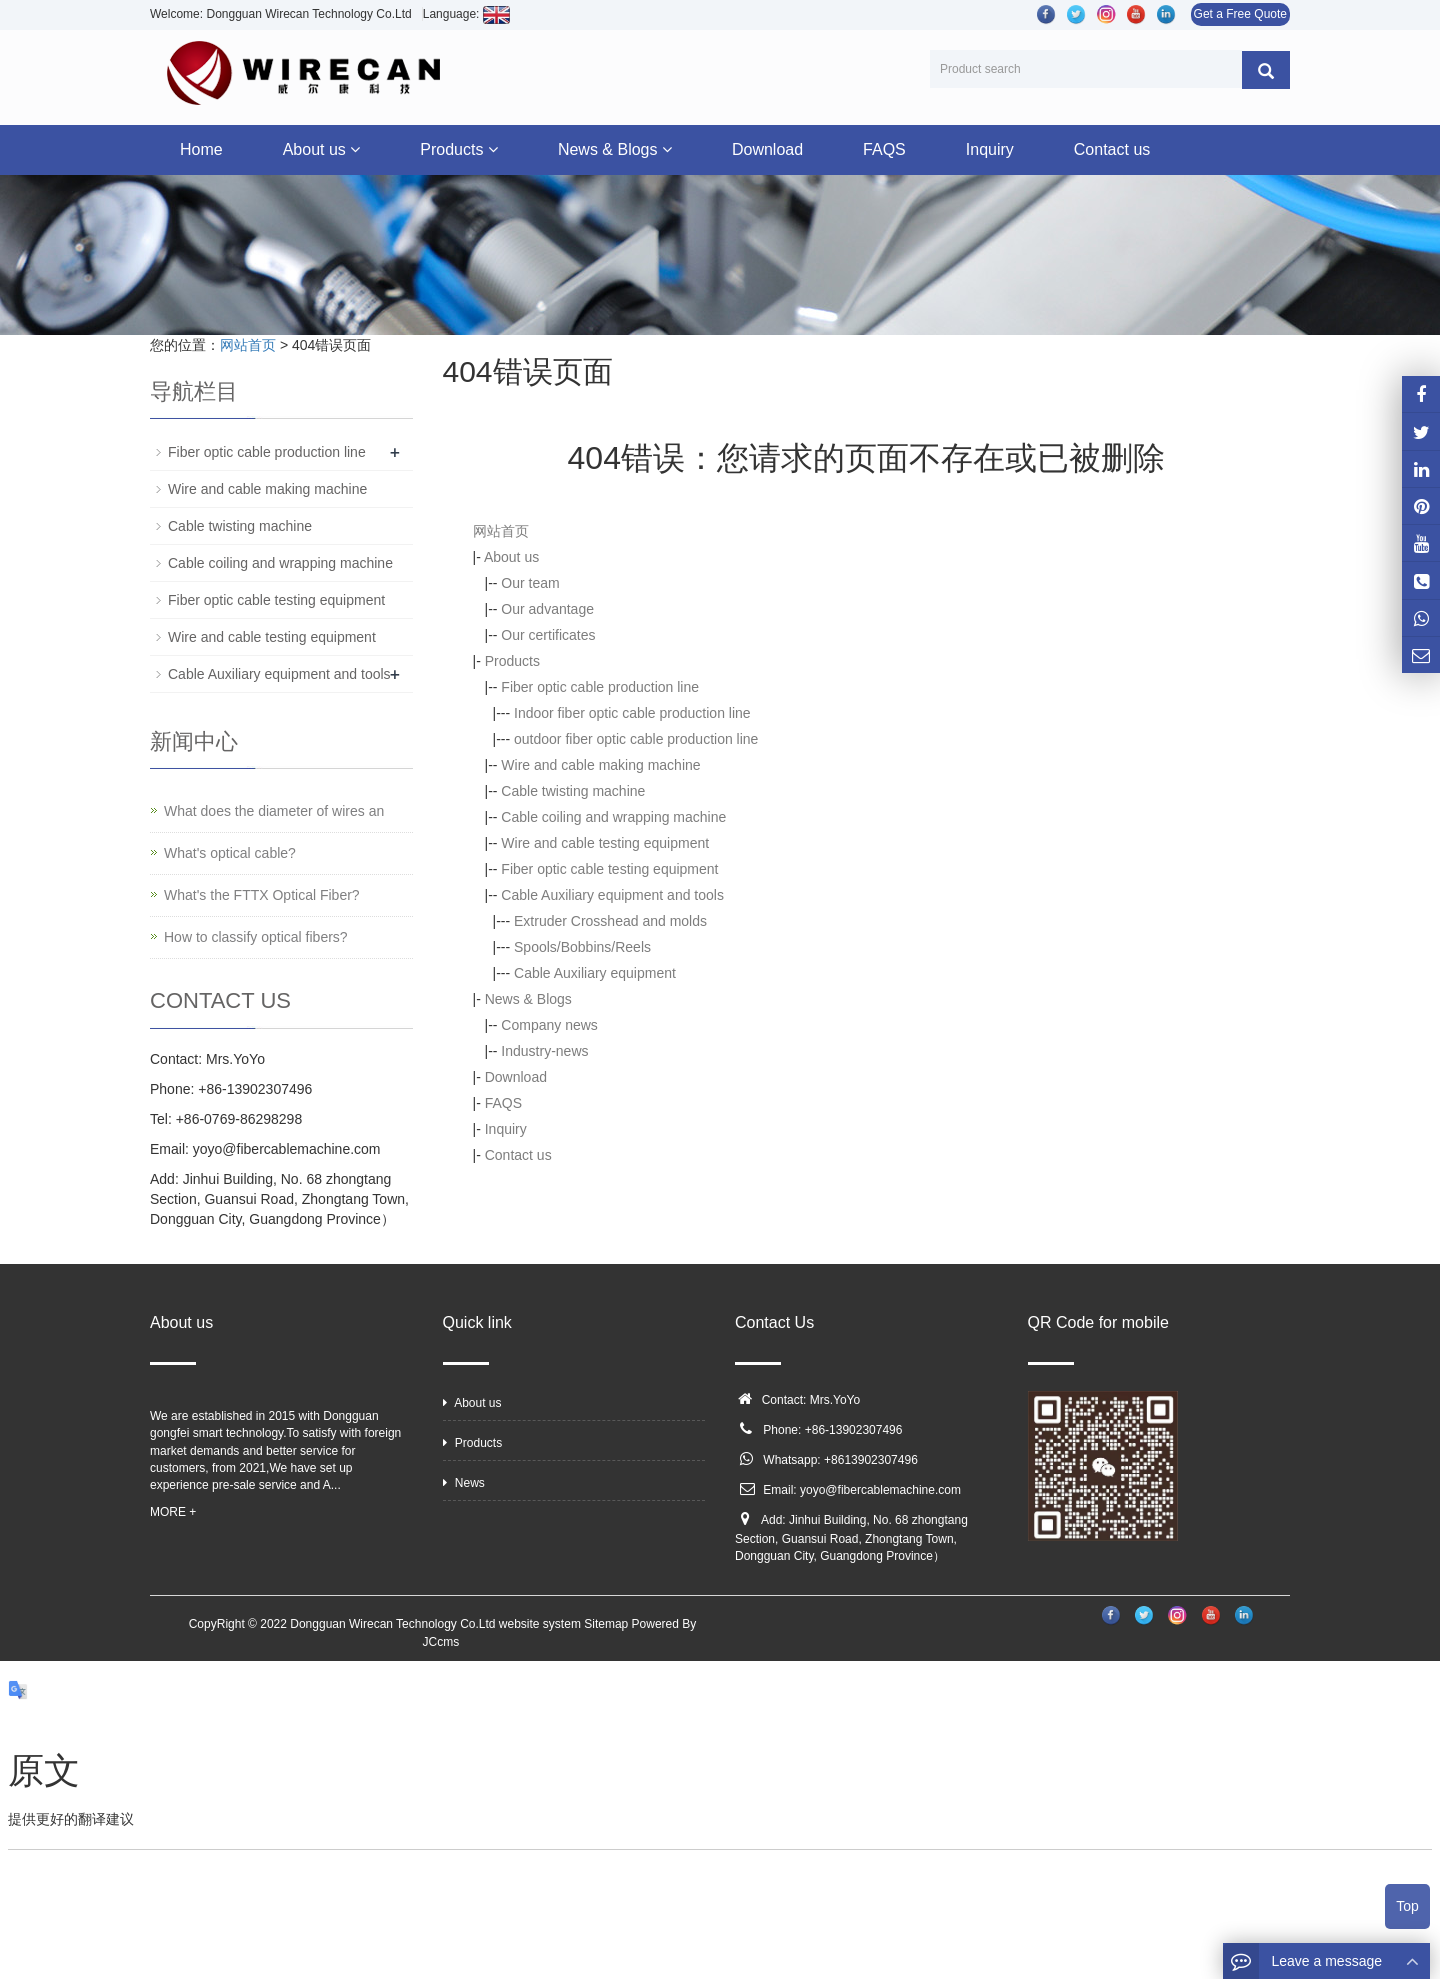 This screenshot has height=1979, width=1440. What do you see at coordinates (1240, 14) in the screenshot?
I see `Get a Free Quote` at bounding box center [1240, 14].